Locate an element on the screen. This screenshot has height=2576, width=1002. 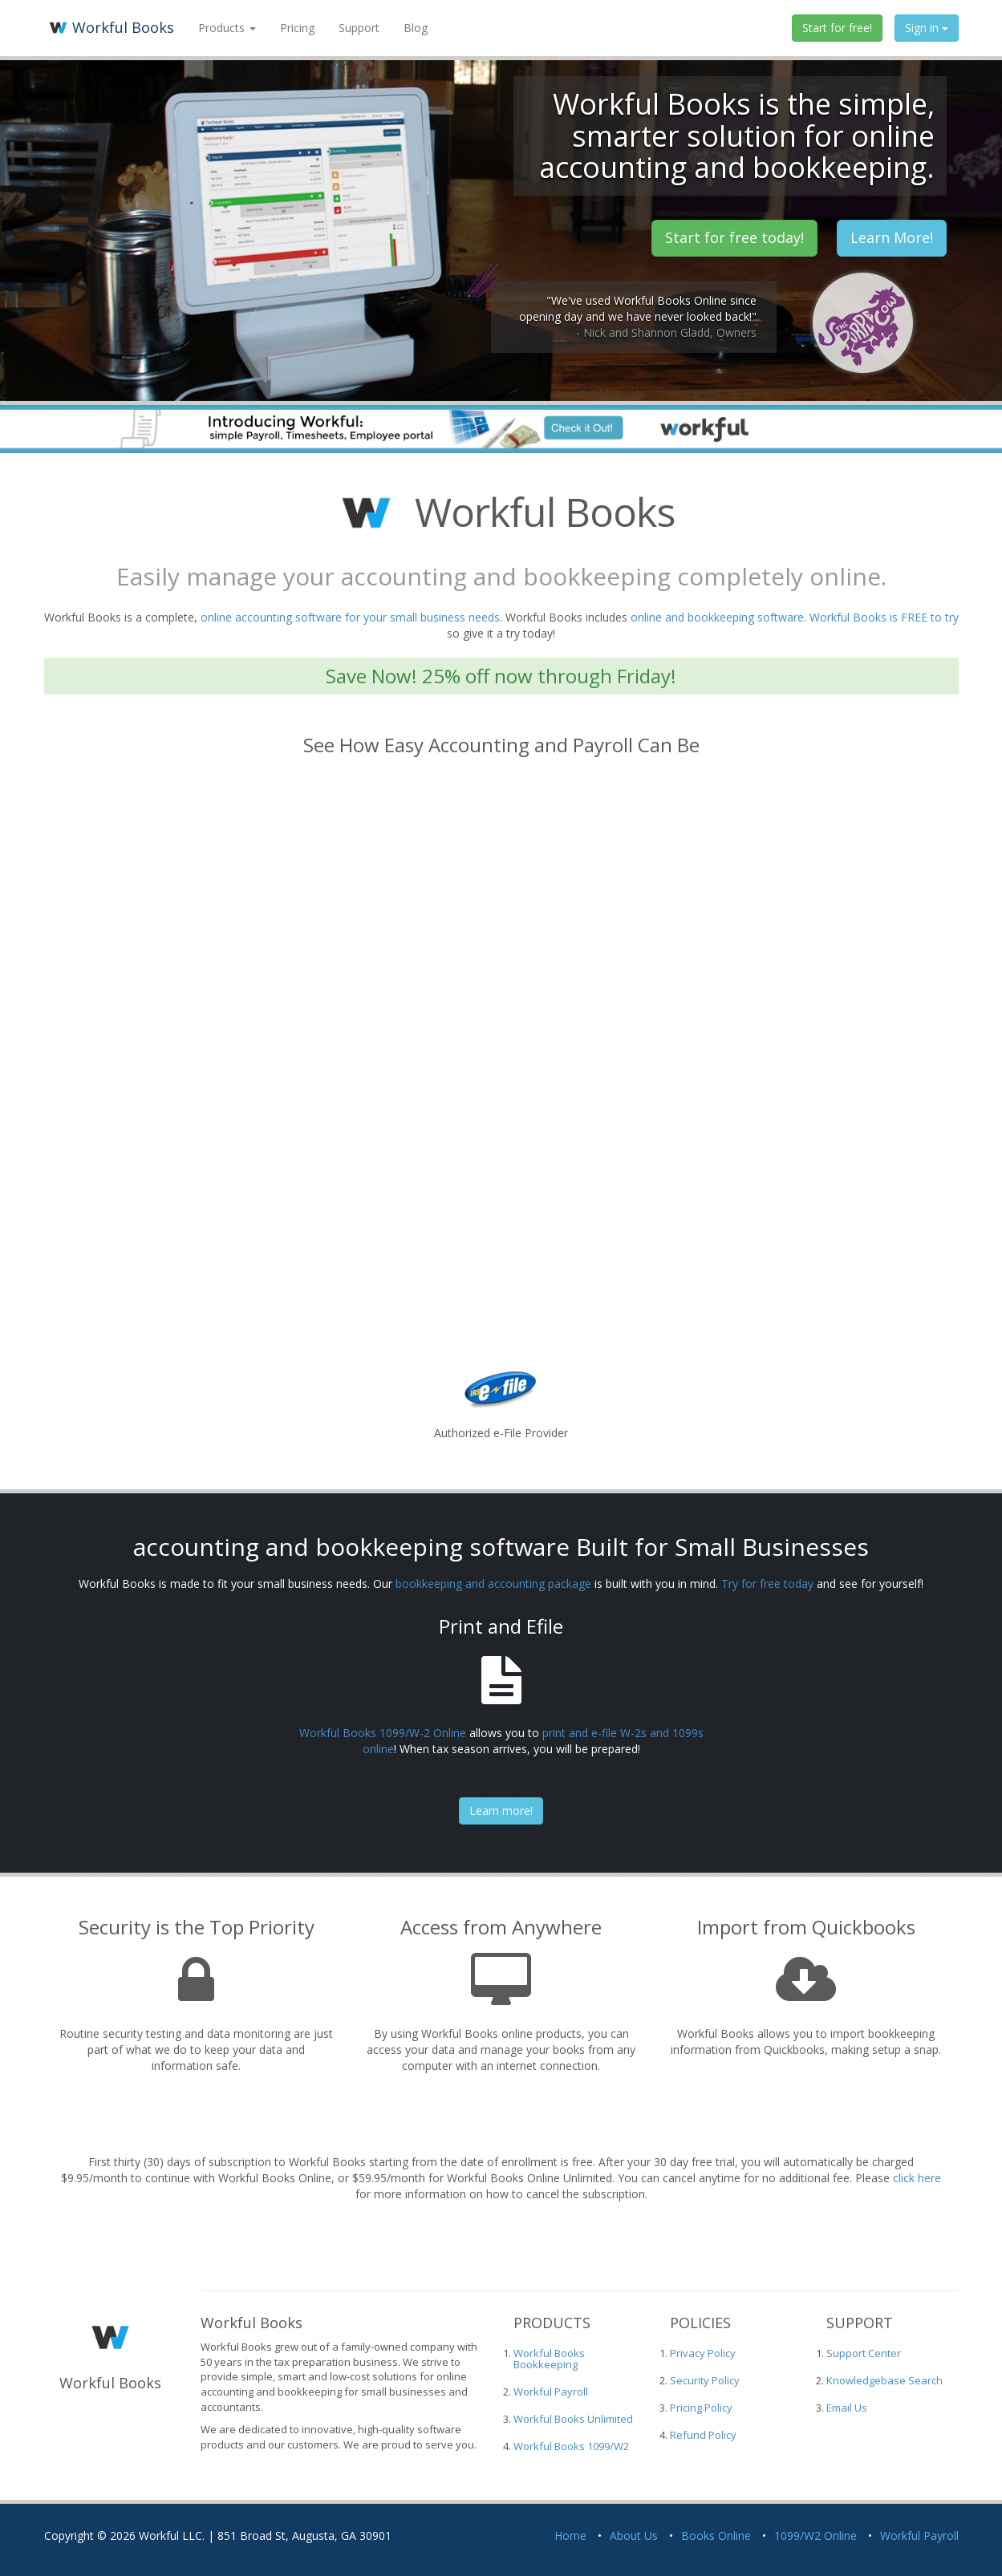
About Us is located at coordinates (634, 2535).